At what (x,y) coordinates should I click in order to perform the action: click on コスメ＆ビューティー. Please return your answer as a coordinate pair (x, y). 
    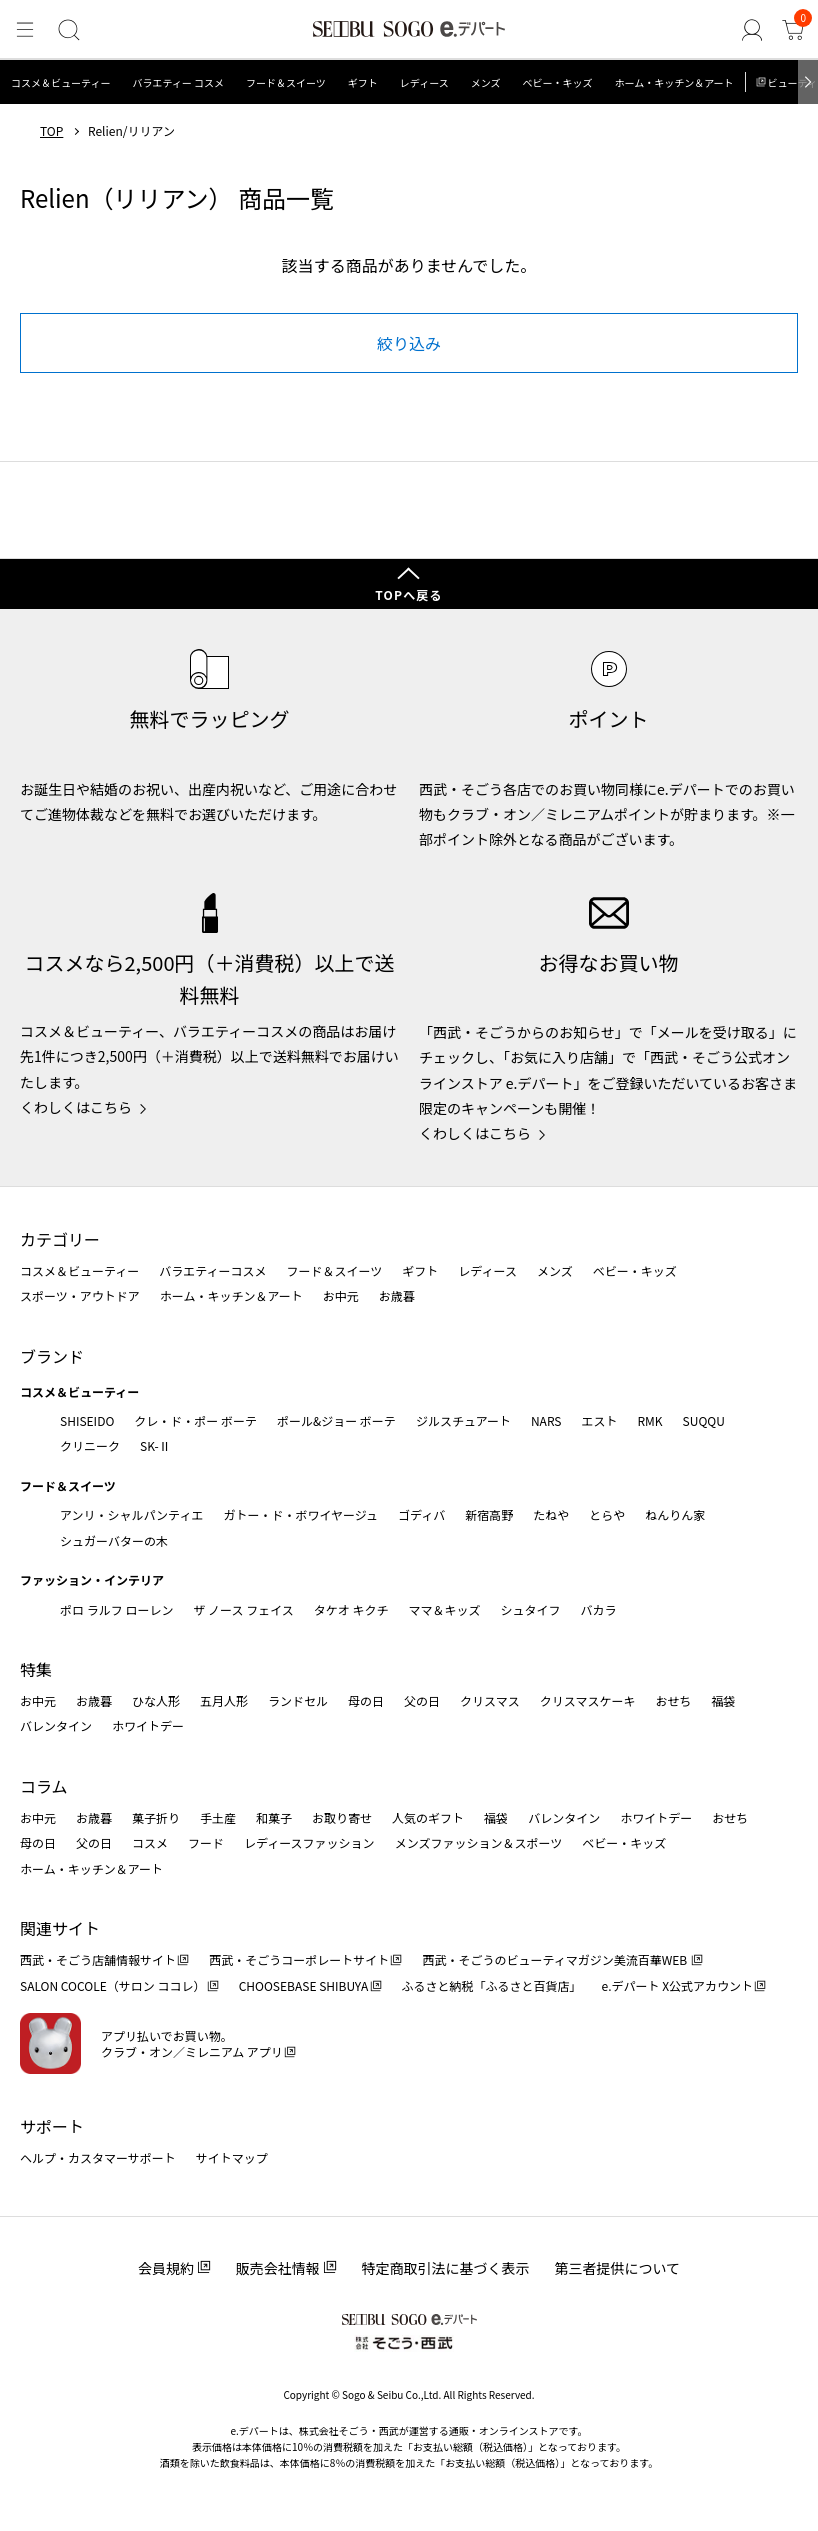
    Looking at the image, I should click on (60, 82).